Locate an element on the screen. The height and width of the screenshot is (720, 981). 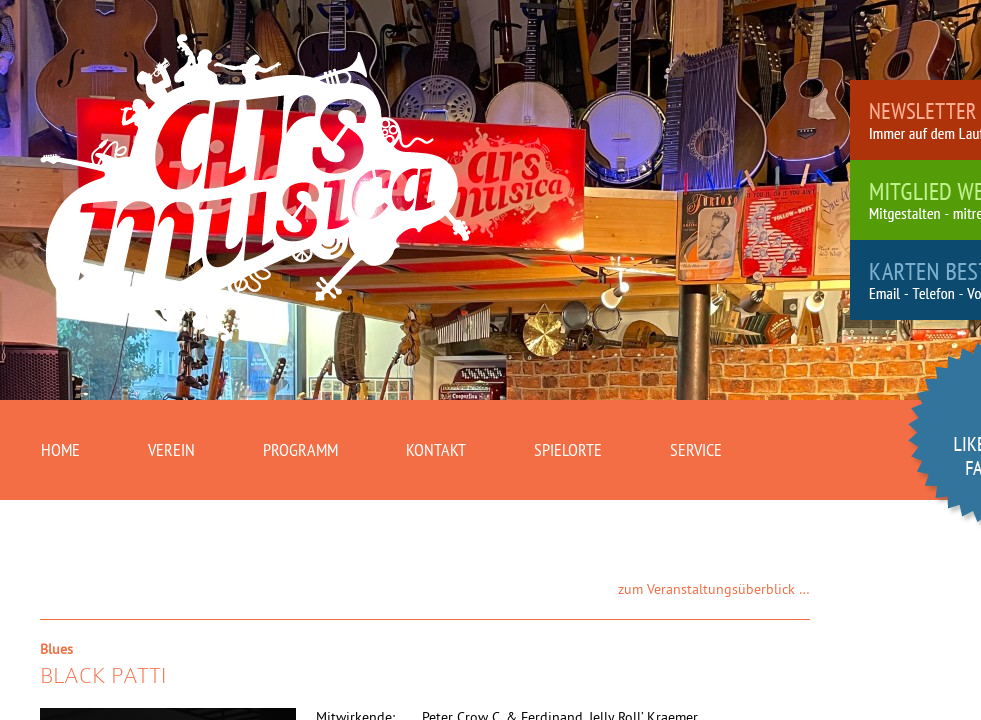
Home is located at coordinates (60, 449).